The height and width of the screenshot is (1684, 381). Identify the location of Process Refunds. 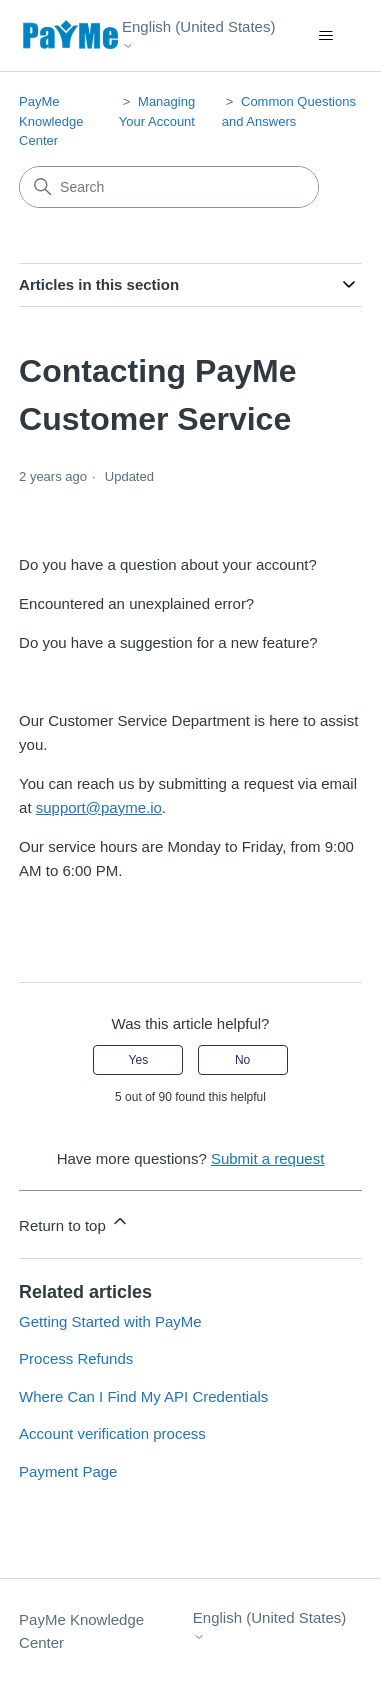
(76, 1358).